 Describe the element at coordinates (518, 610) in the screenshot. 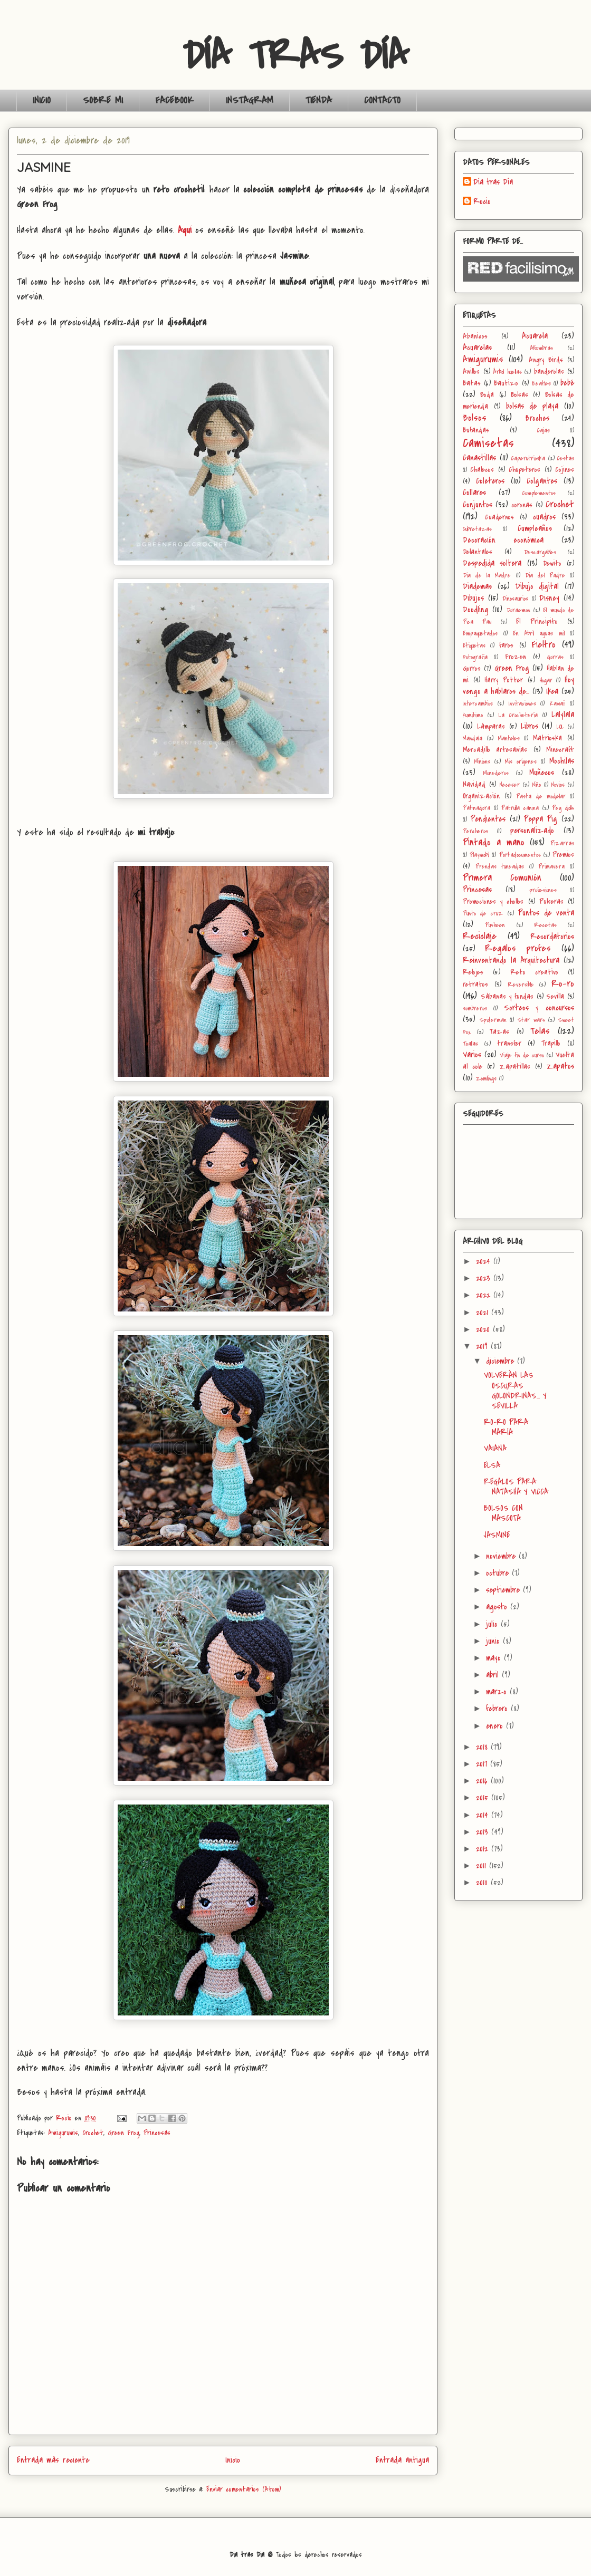

I see `Doraemon` at that location.